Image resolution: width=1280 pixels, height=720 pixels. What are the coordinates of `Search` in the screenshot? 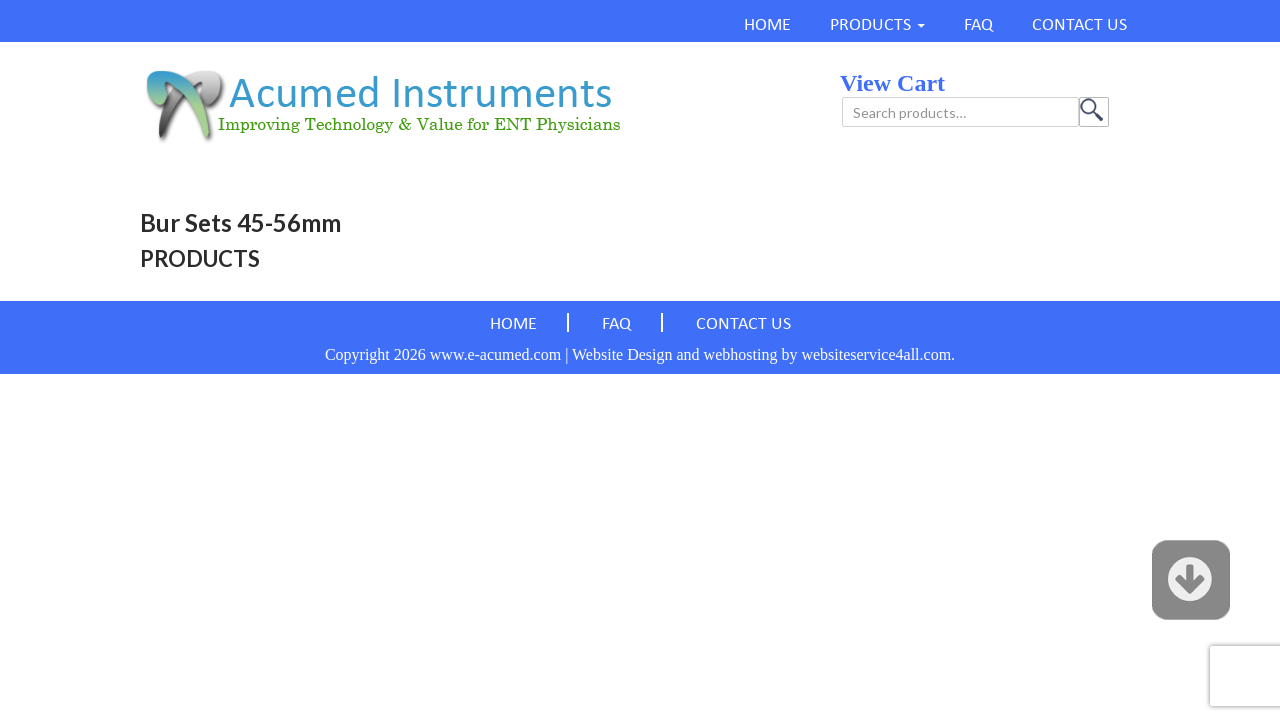 It's located at (1094, 112).